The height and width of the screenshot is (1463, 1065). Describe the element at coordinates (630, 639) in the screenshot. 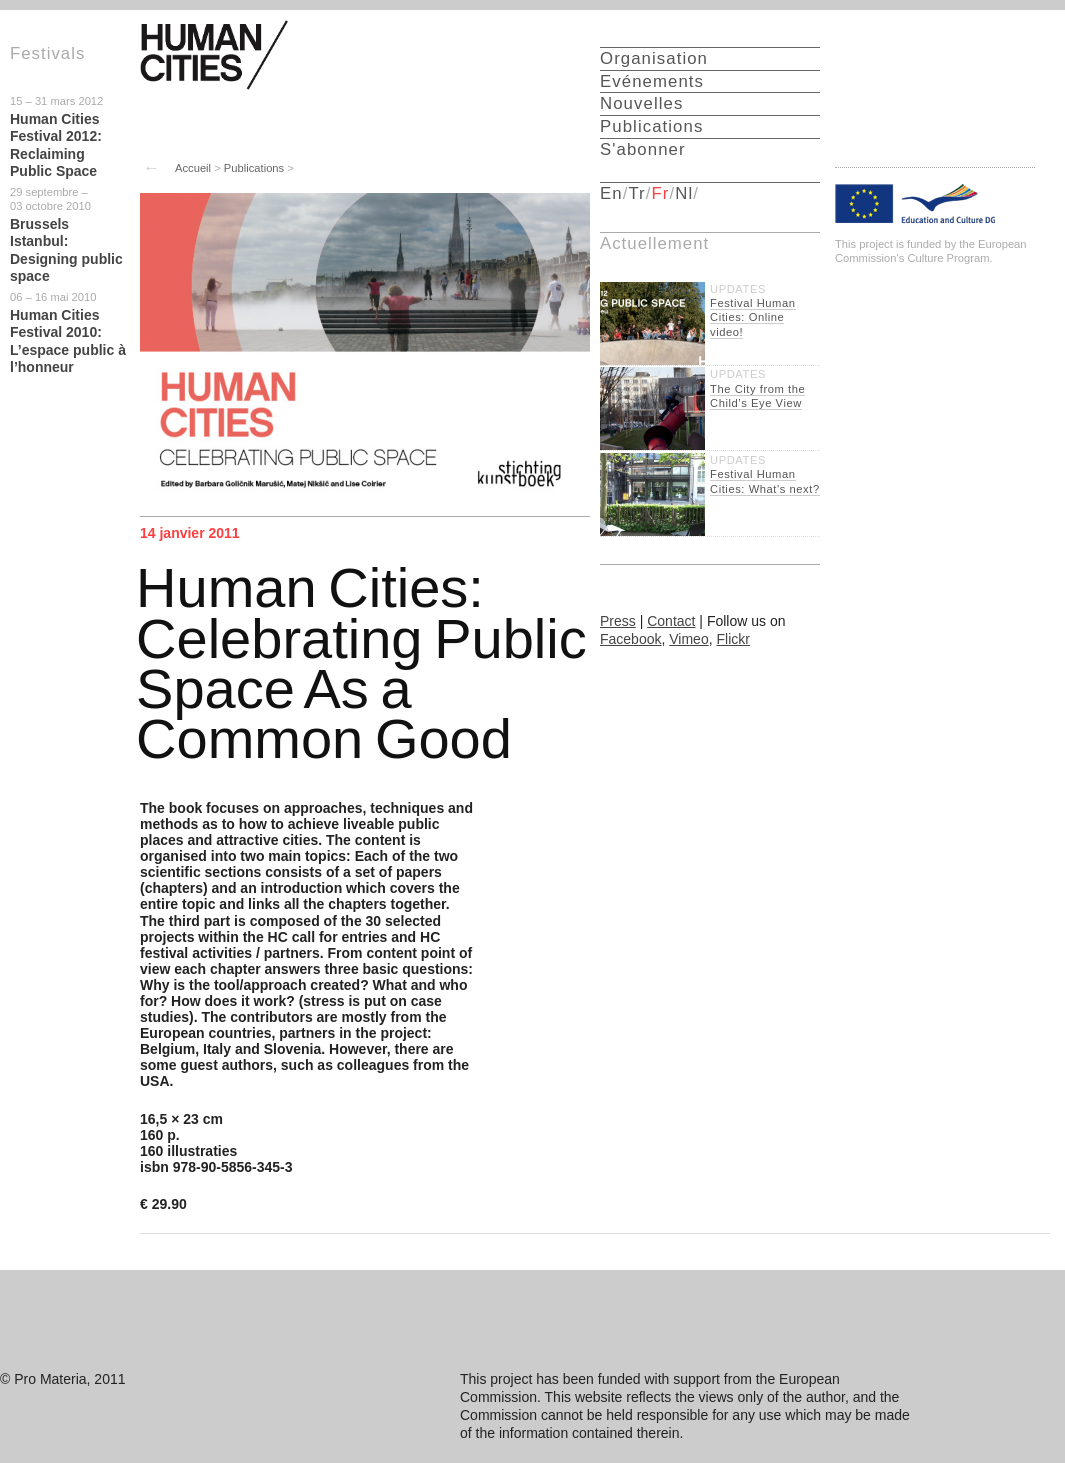

I see `Facebook` at that location.